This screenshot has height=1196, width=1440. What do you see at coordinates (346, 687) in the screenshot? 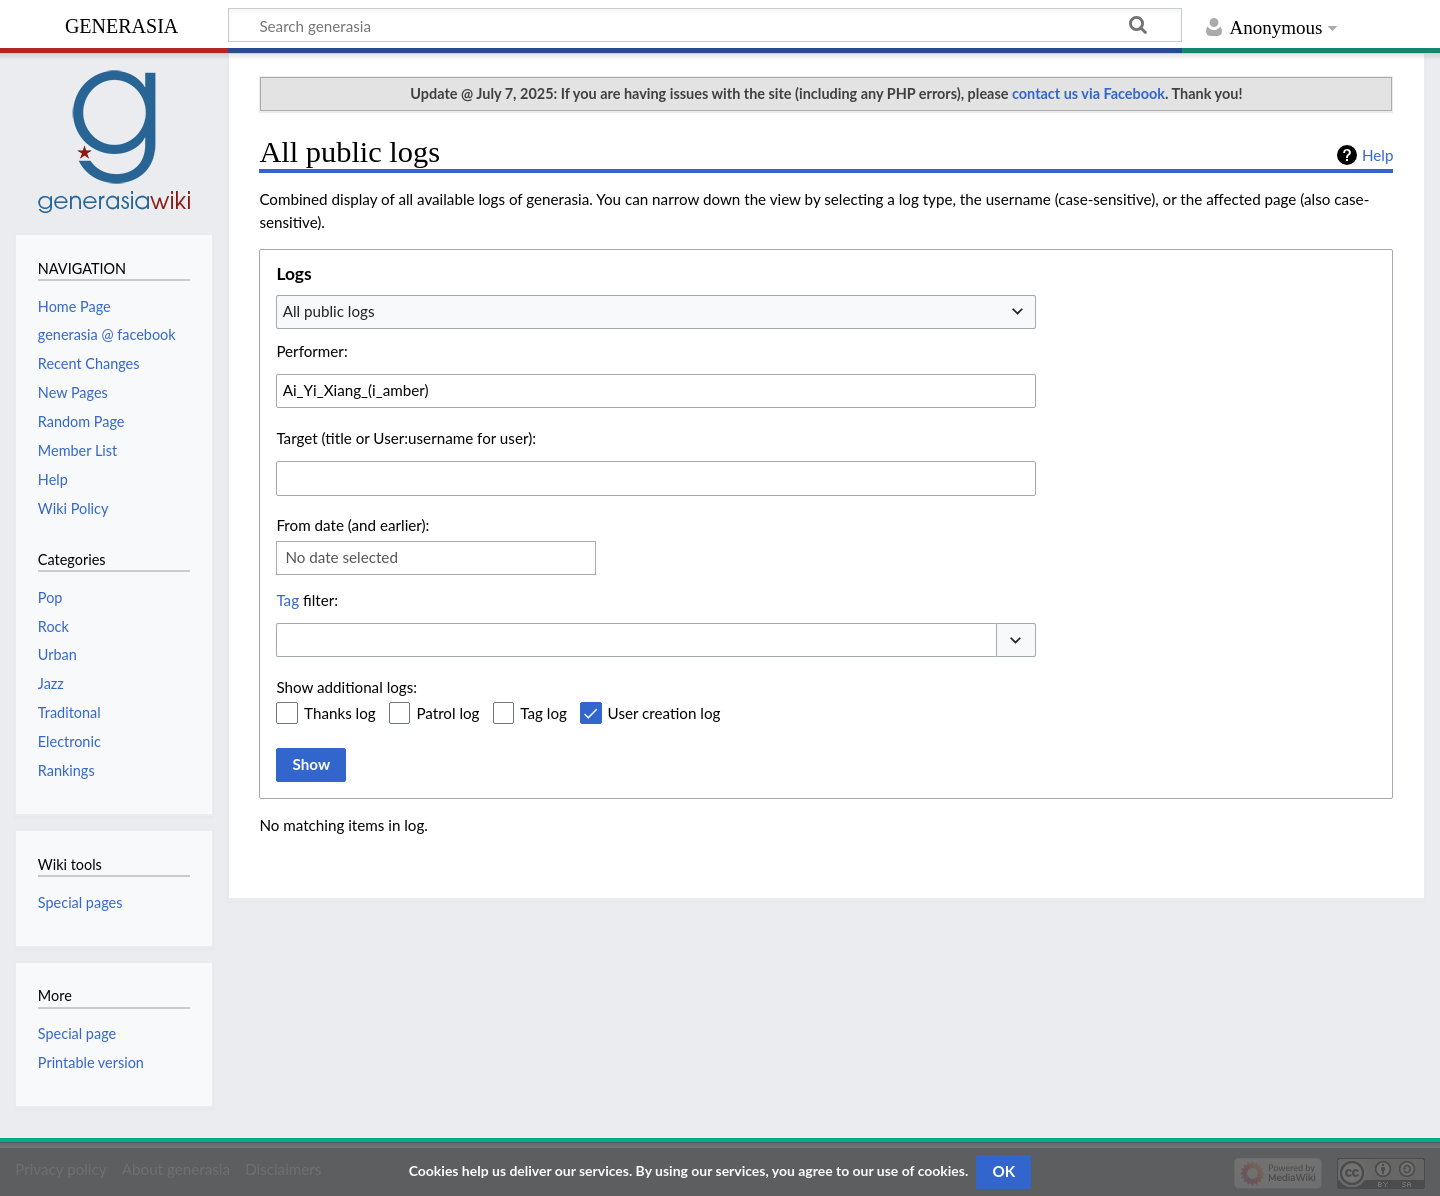
I see `Show additional logs:` at bounding box center [346, 687].